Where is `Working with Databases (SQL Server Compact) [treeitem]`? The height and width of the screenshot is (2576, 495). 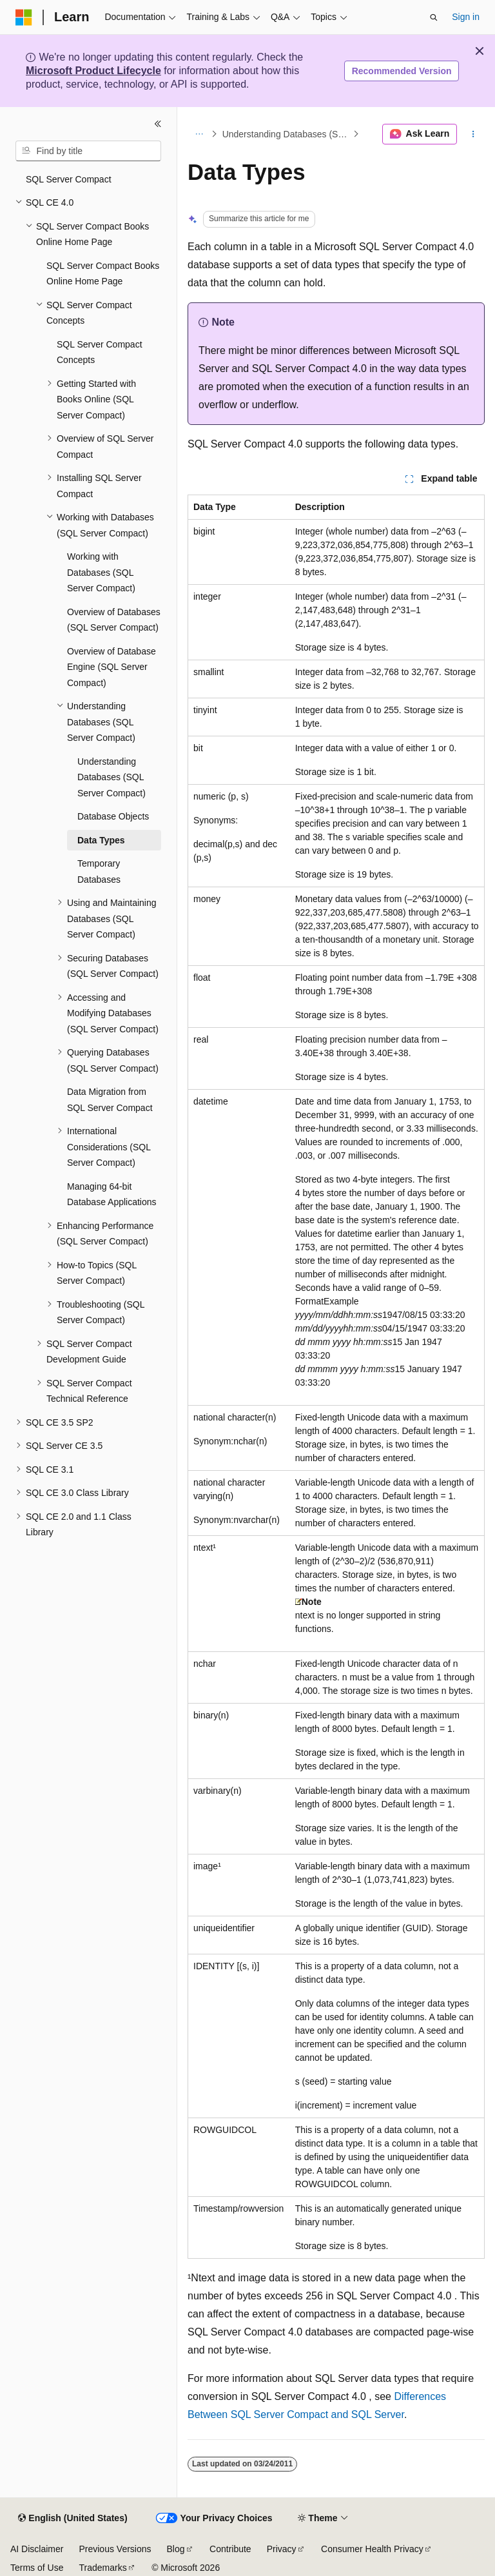
Working with Databases (SQL Server Compact) [treeitem] is located at coordinates (101, 572).